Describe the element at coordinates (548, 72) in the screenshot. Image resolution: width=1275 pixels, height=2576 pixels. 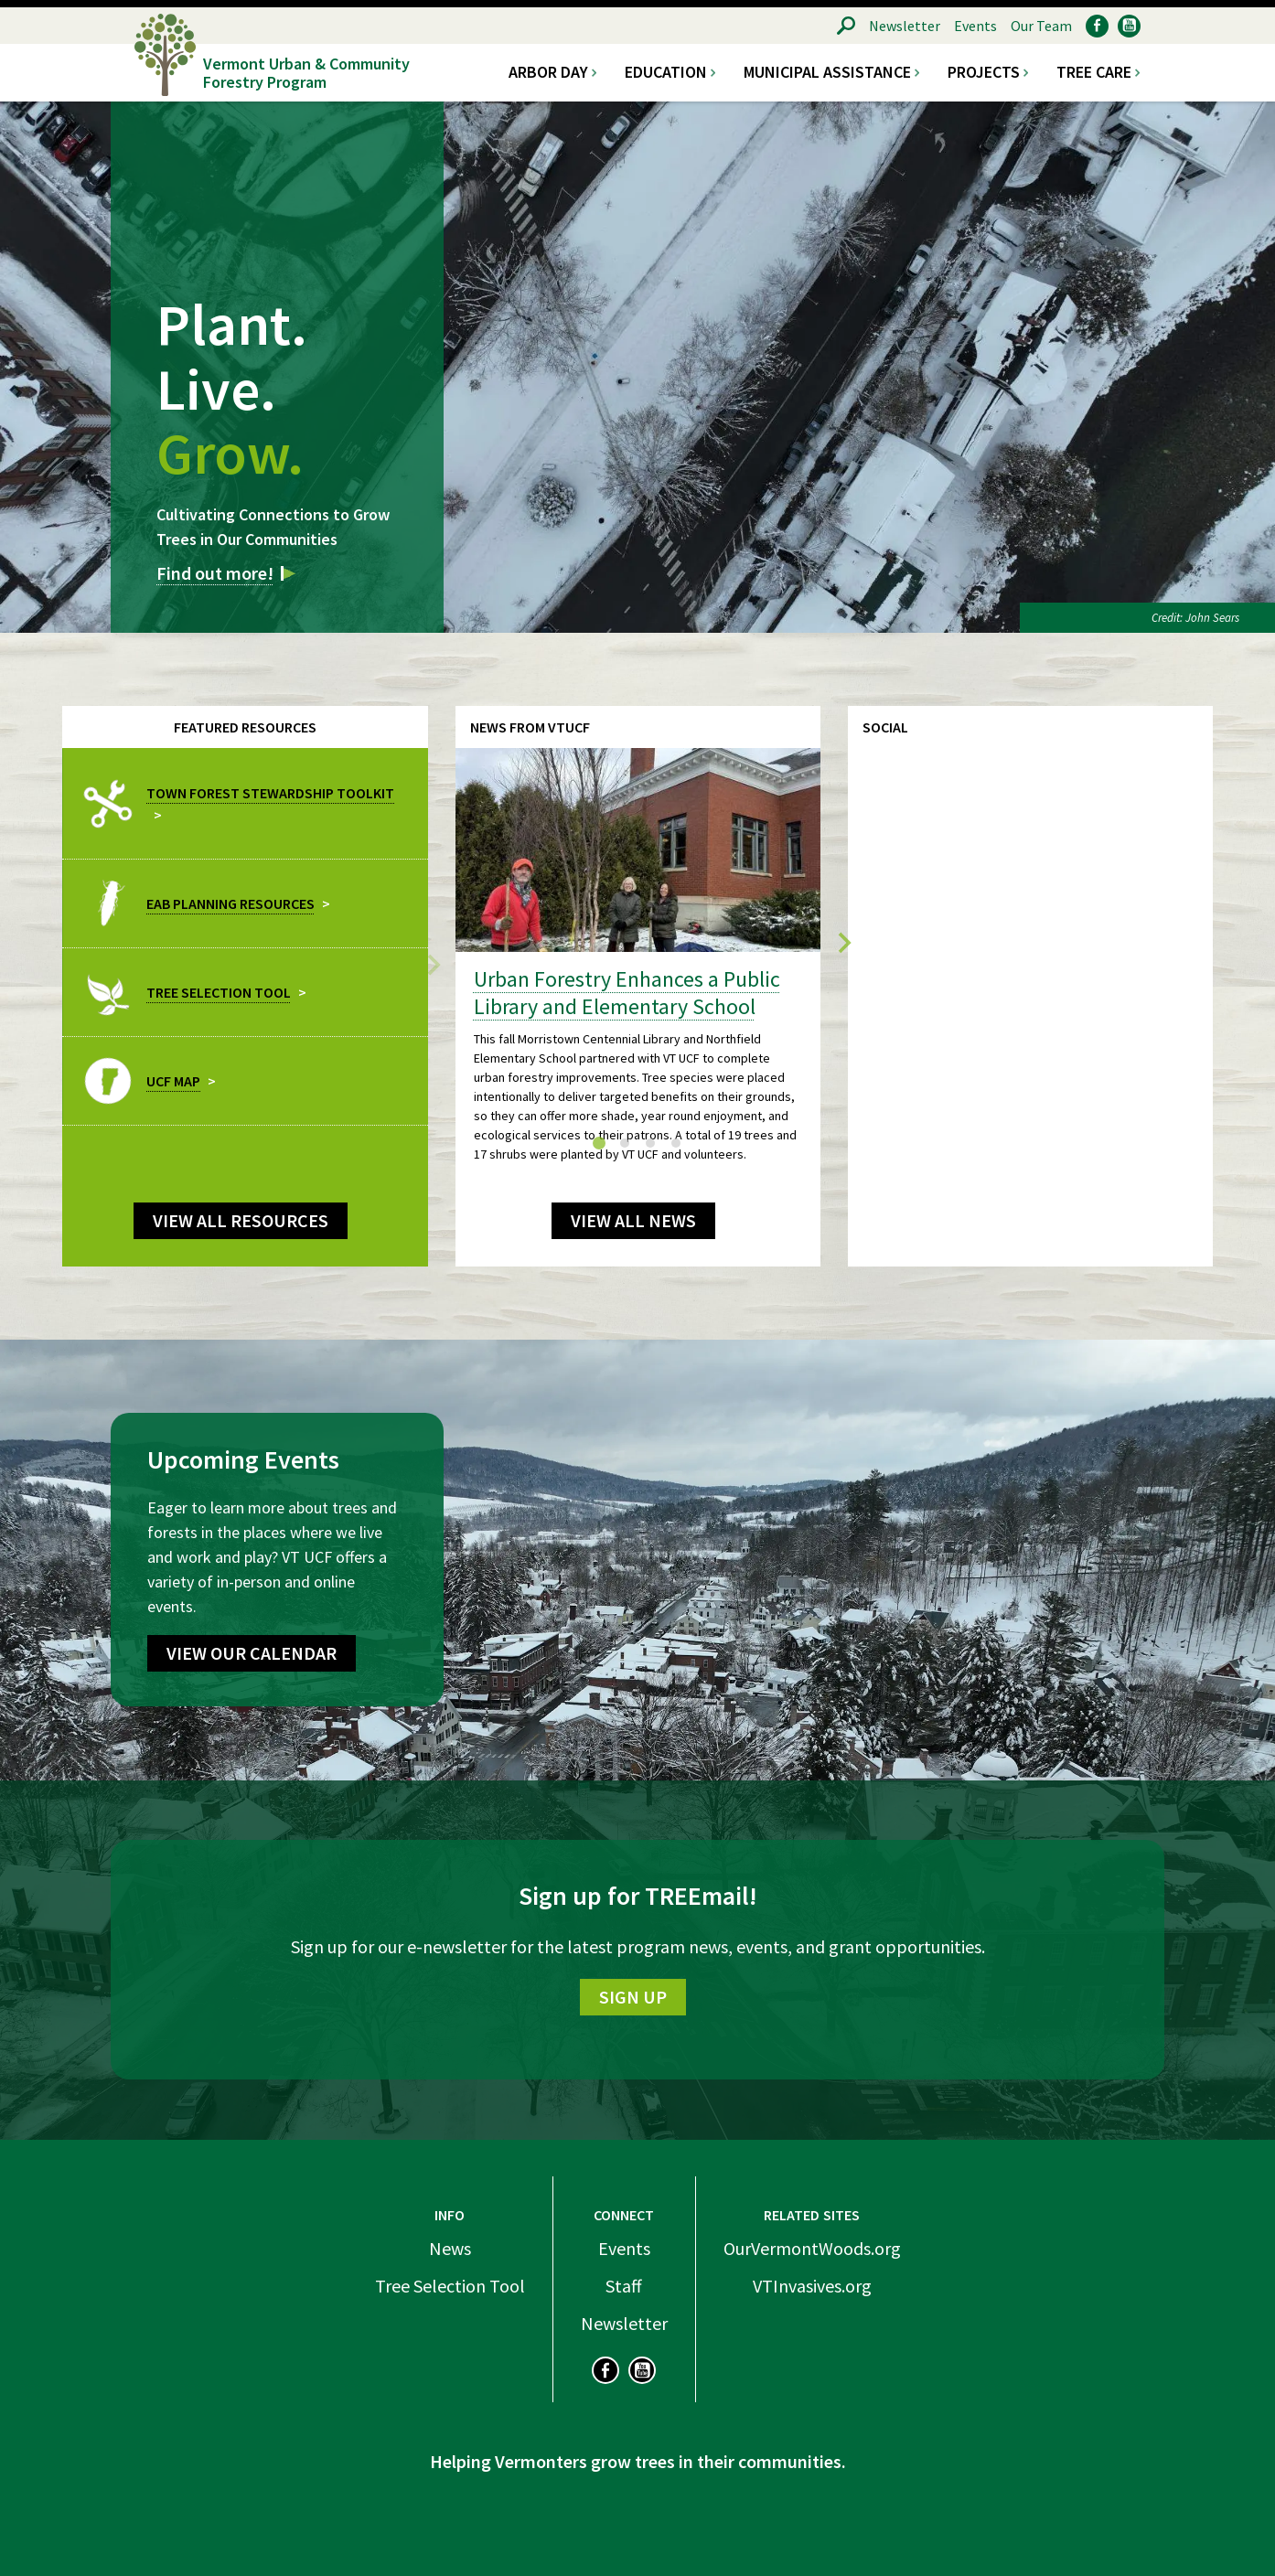
I see `Arbor Day` at that location.